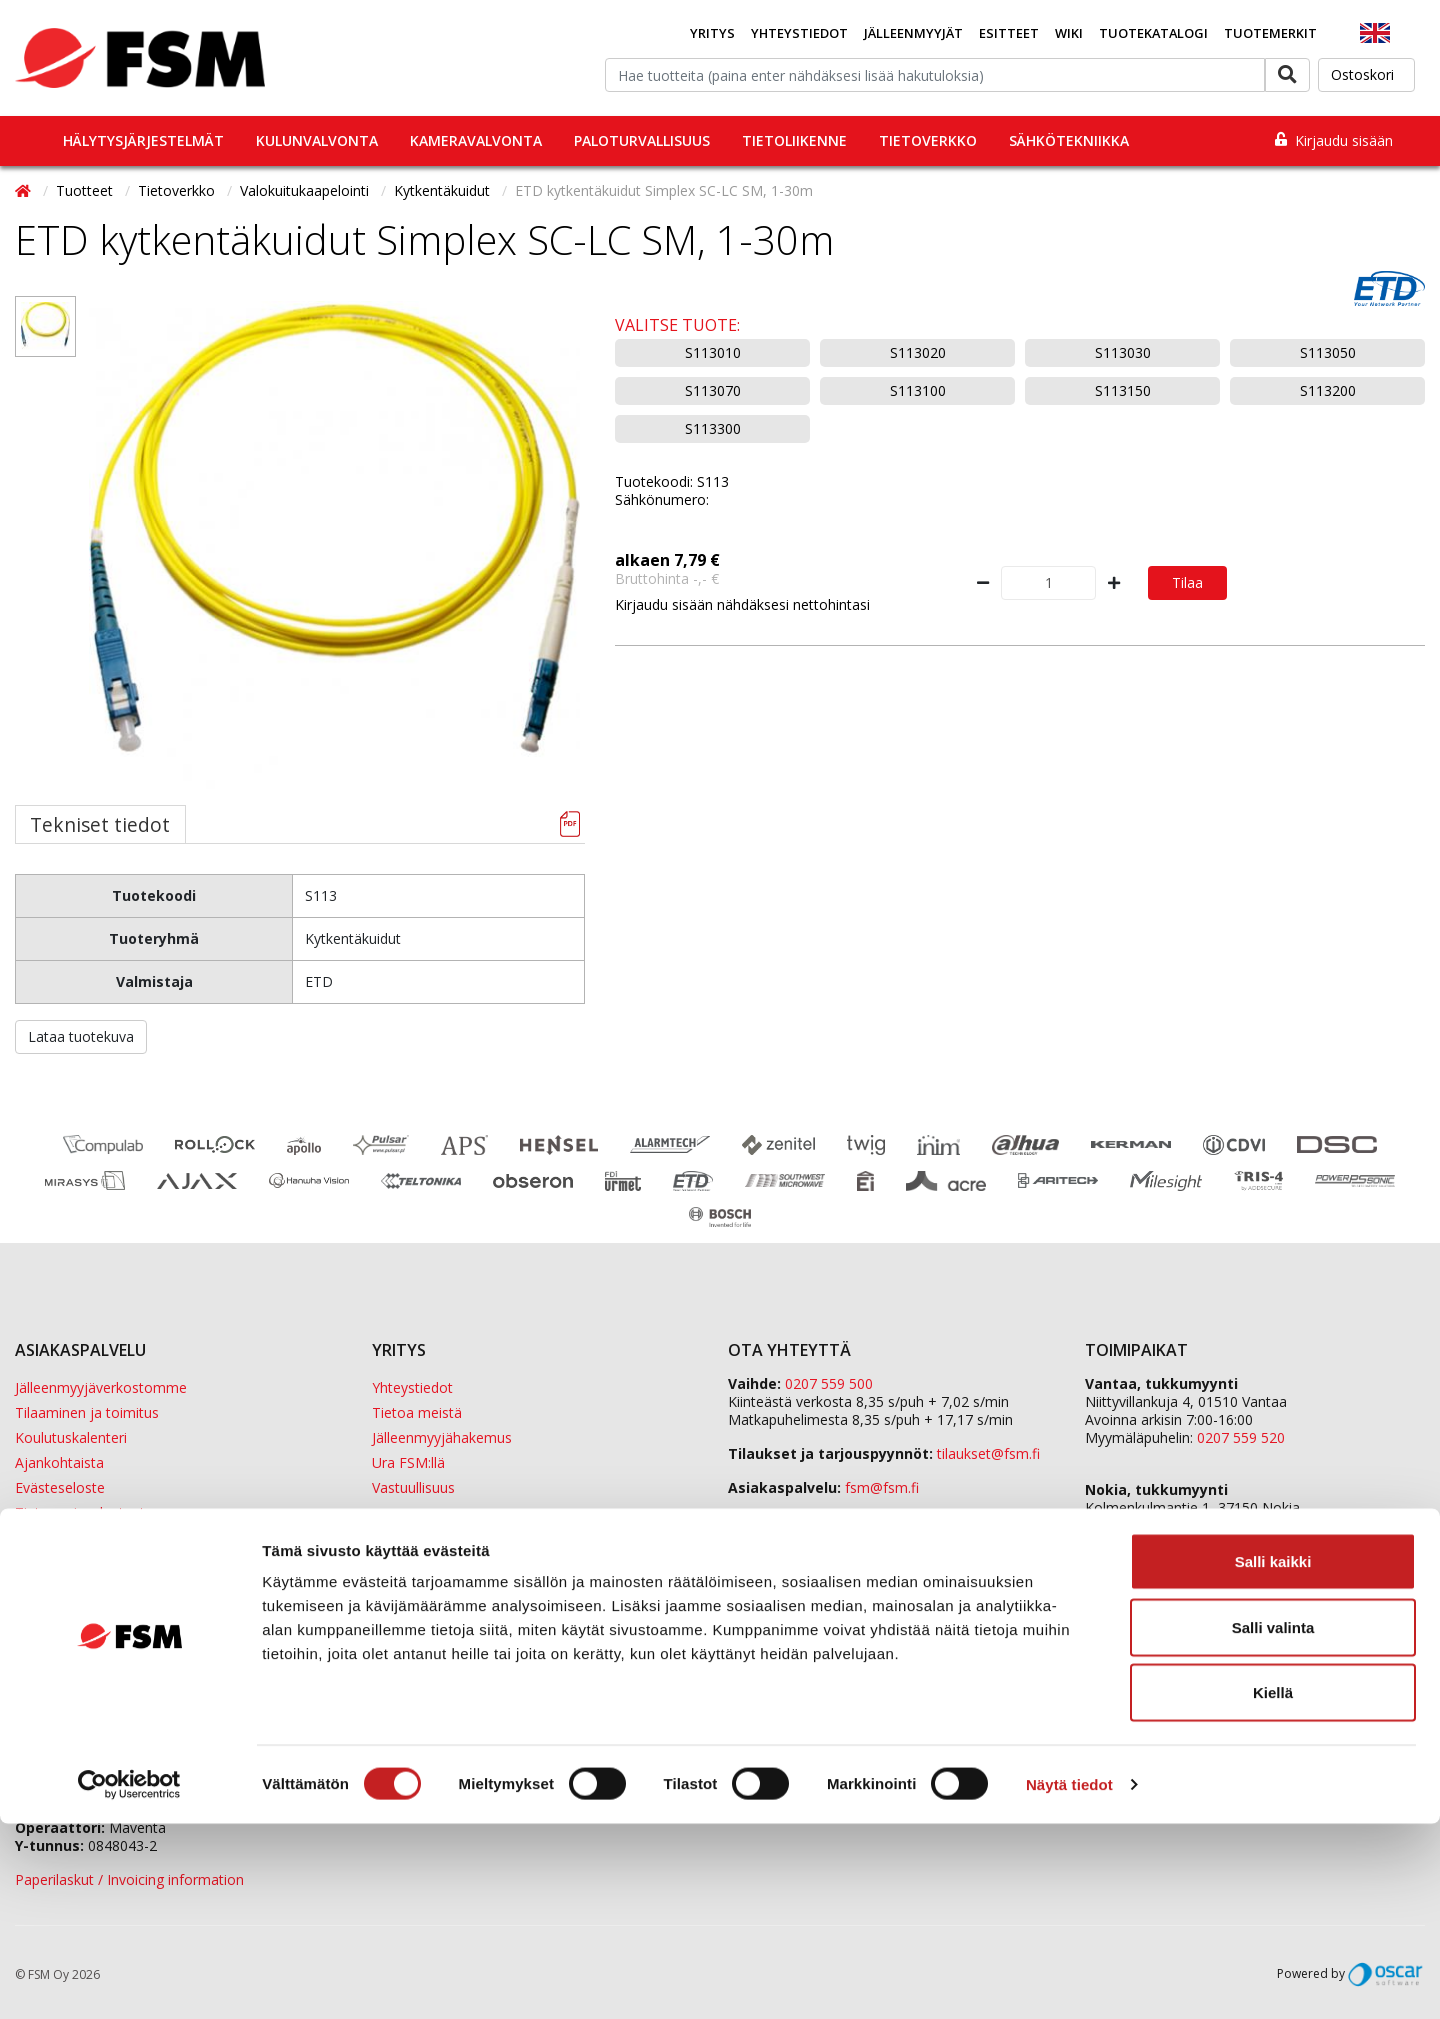 The height and width of the screenshot is (2019, 1440). I want to click on Tekniset tiedot, so click(100, 824).